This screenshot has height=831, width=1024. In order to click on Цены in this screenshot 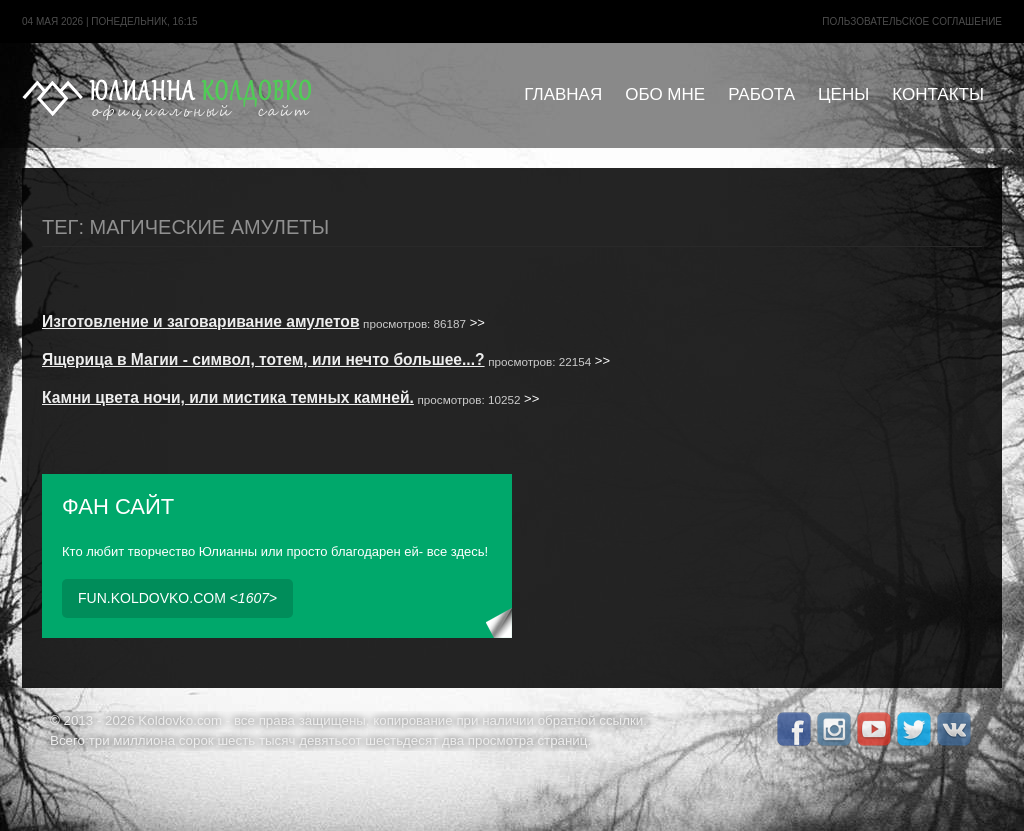, I will do `click(843, 94)`.